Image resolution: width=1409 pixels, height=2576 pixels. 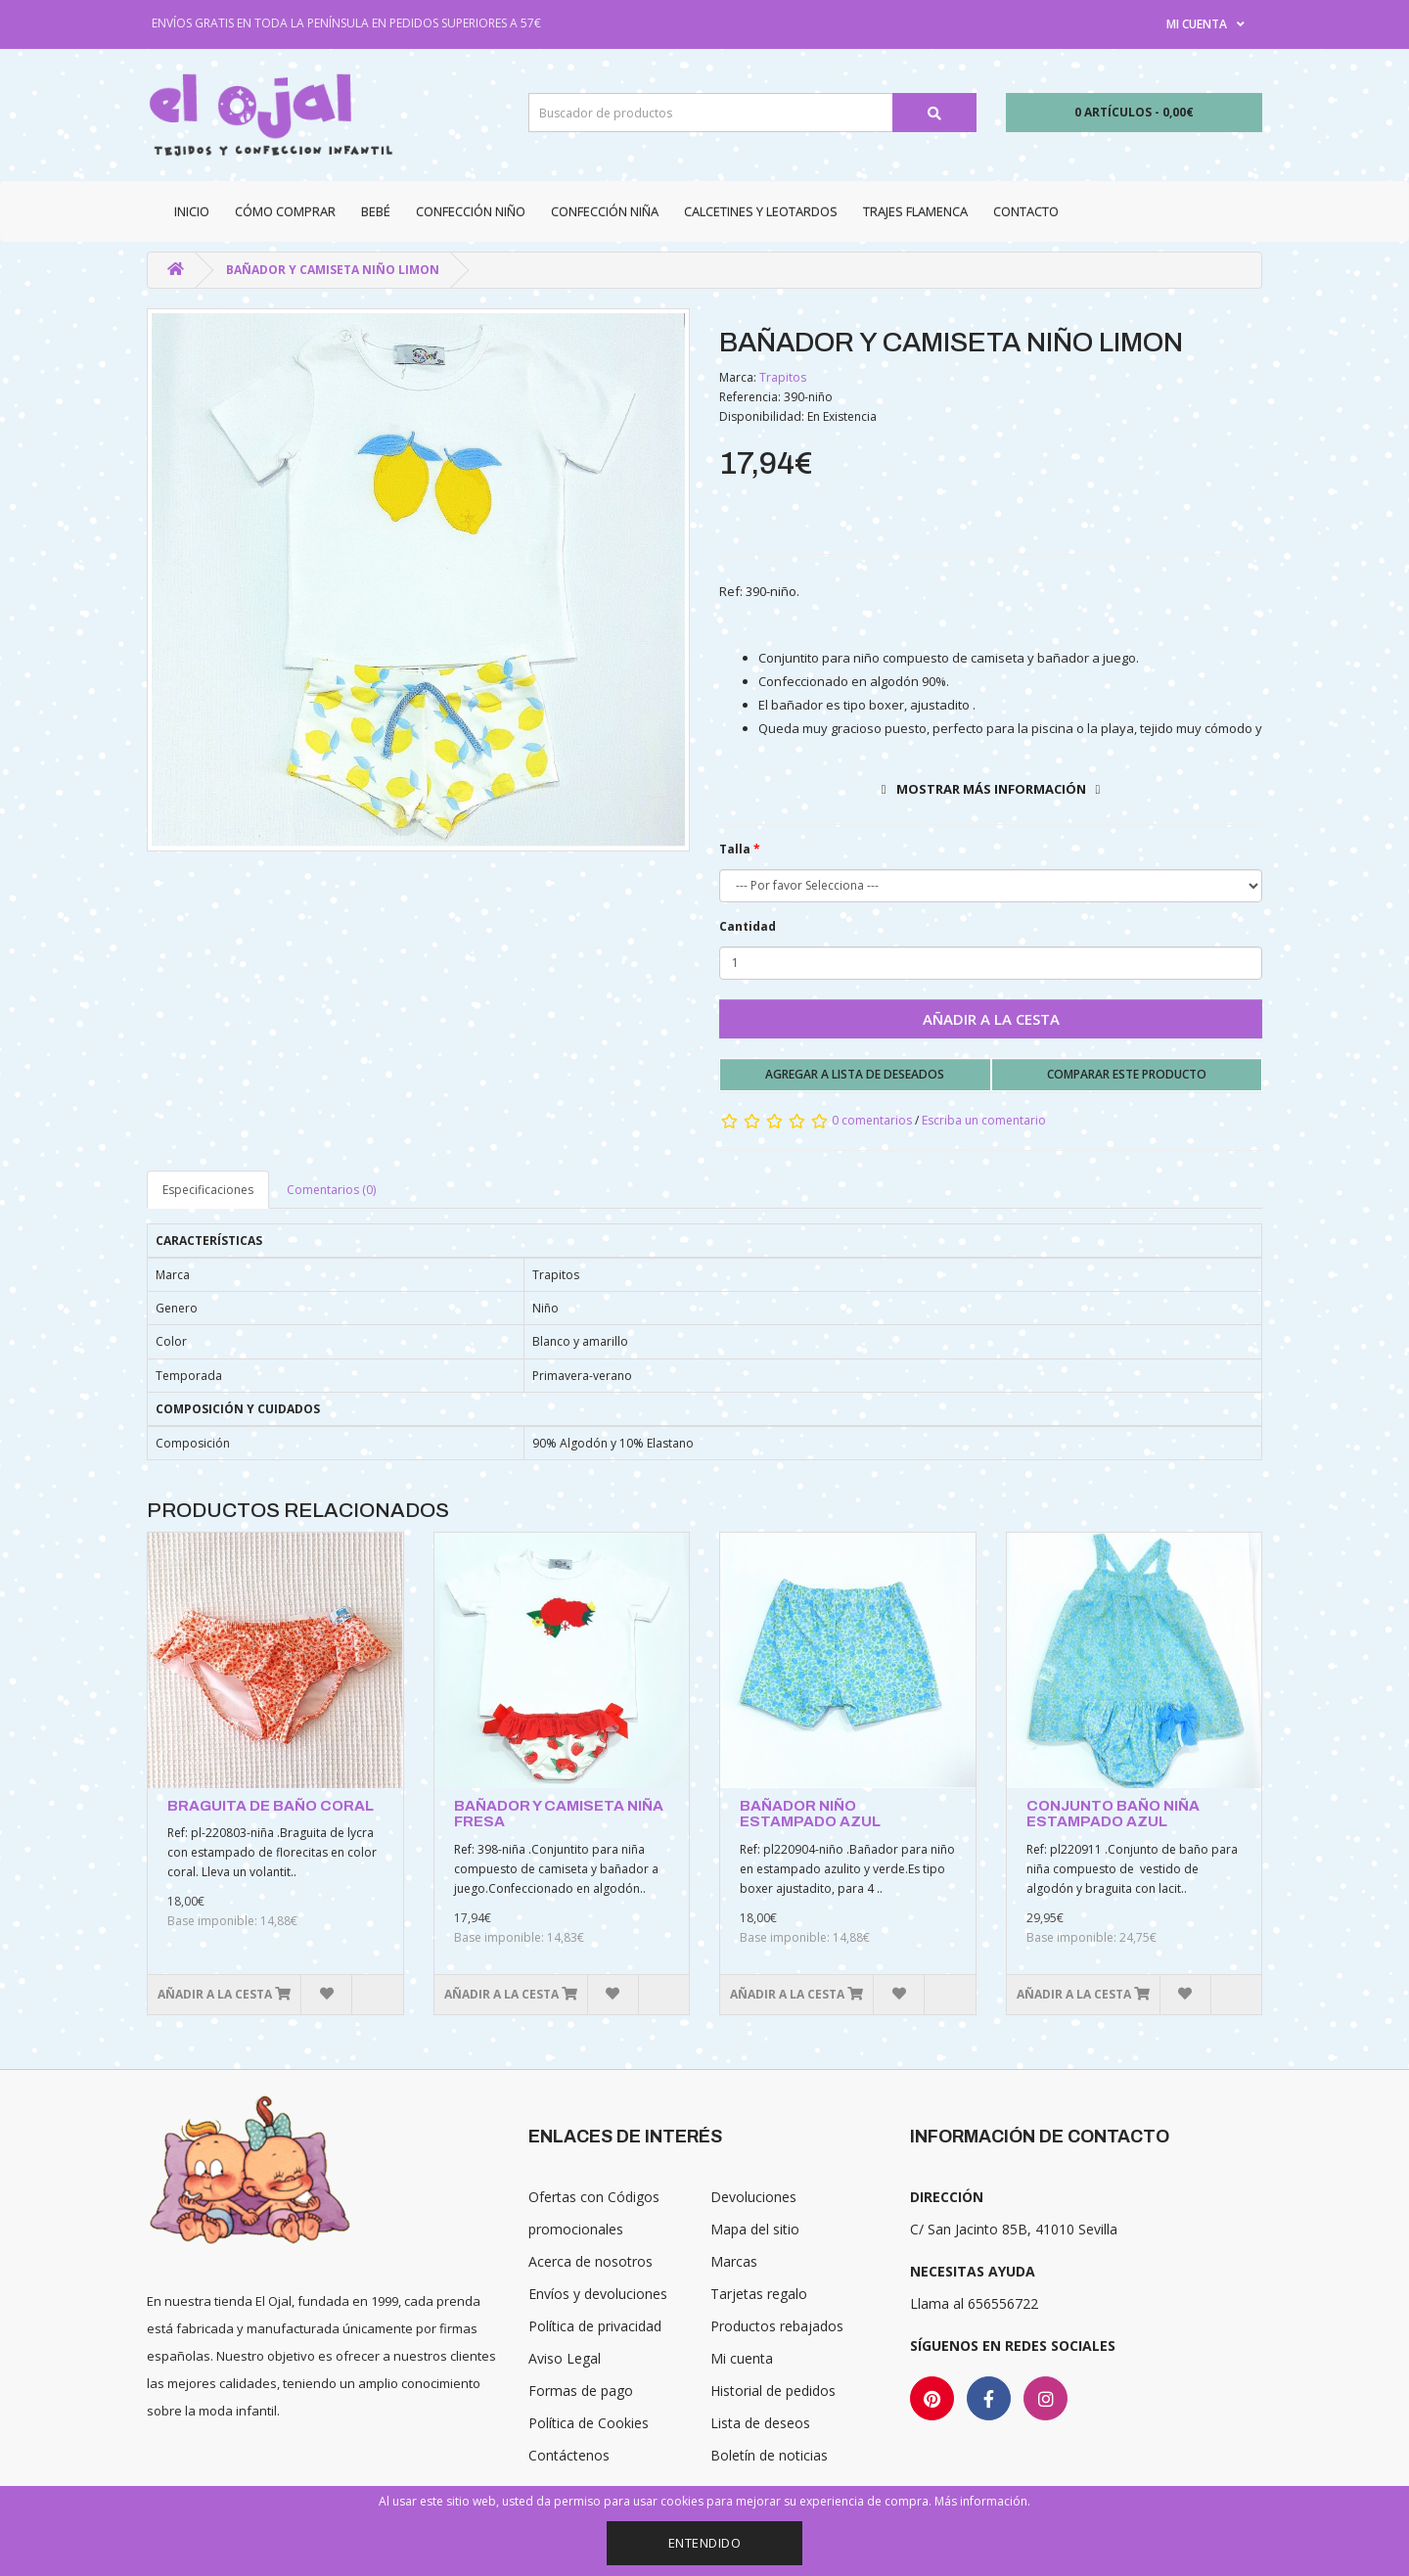 I want to click on Mostrar más información, so click(x=991, y=789).